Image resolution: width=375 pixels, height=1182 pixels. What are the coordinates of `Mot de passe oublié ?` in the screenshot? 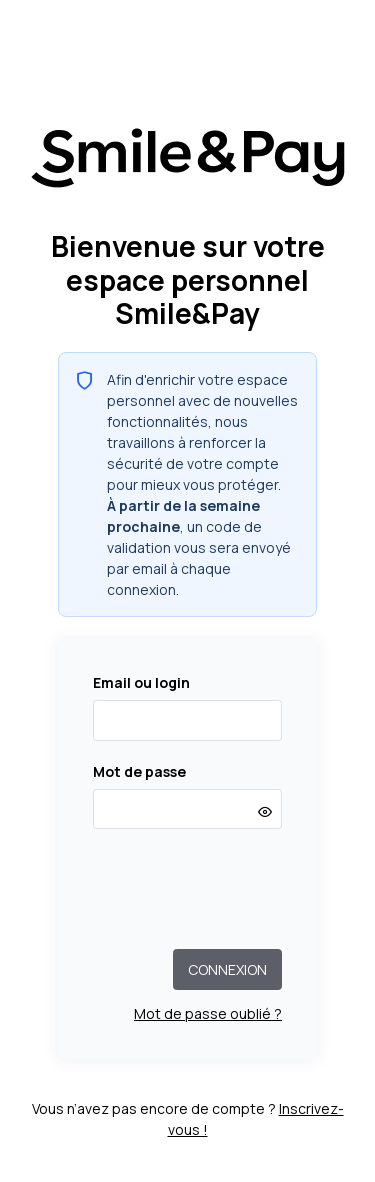 It's located at (208, 1013).